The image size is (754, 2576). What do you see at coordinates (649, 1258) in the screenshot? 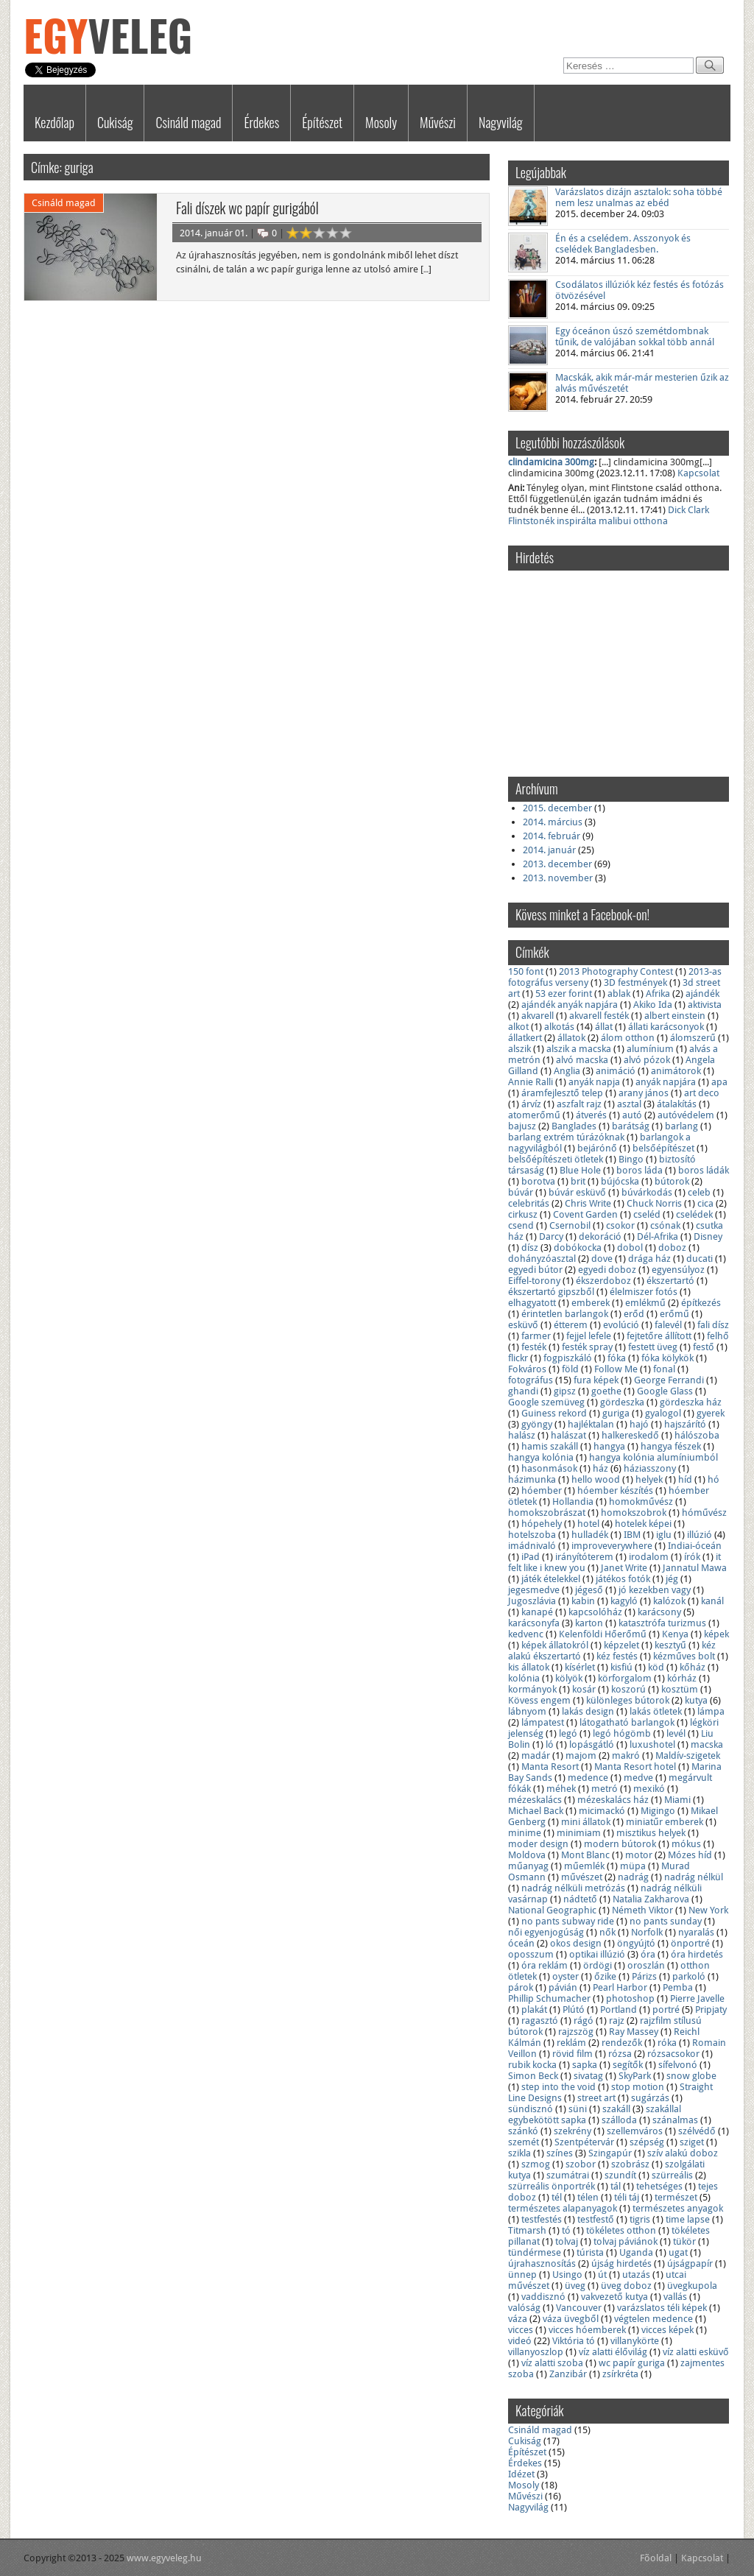
I see `drága ház` at bounding box center [649, 1258].